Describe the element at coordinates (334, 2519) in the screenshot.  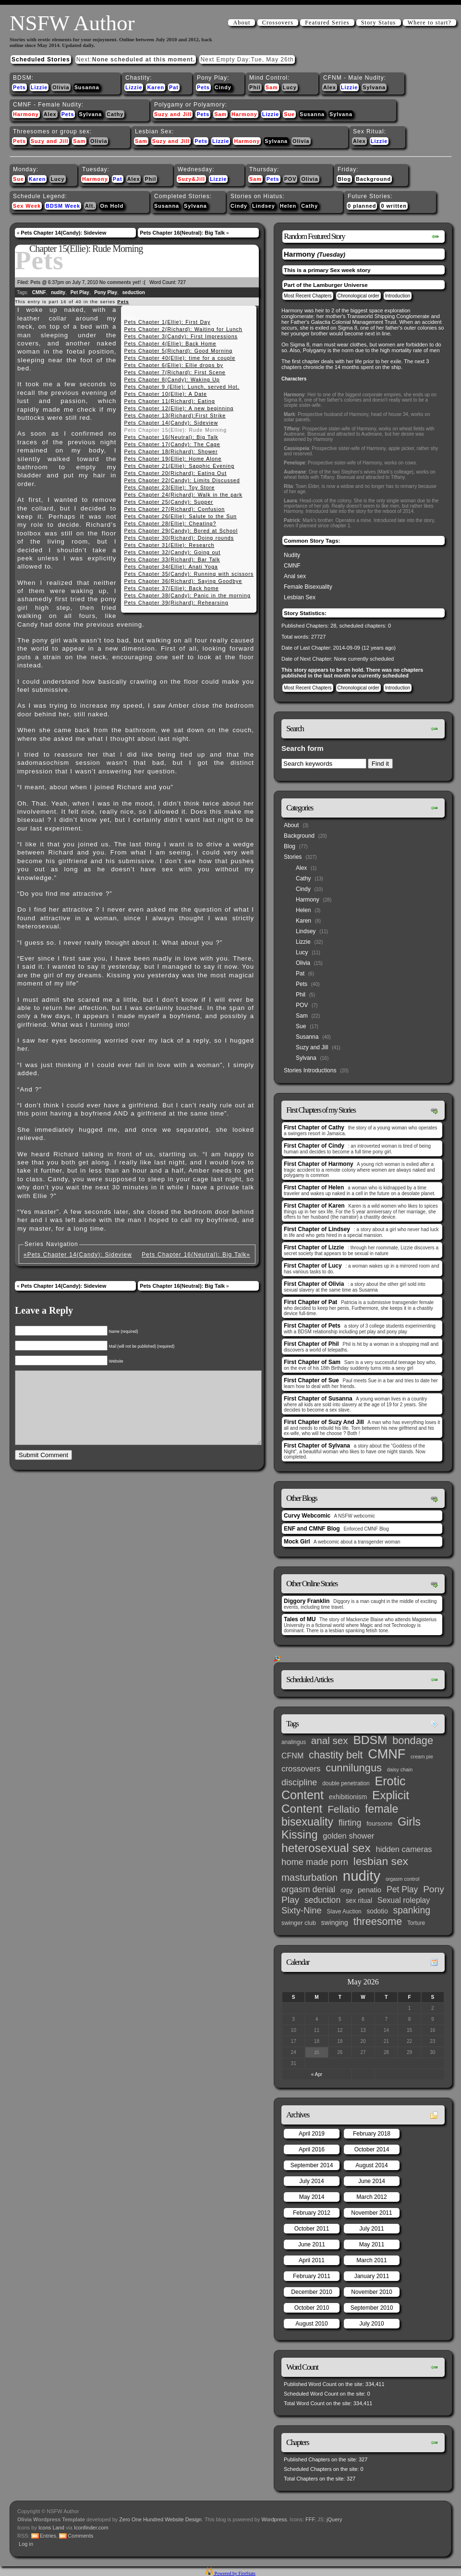
I see `jQuery` at that location.